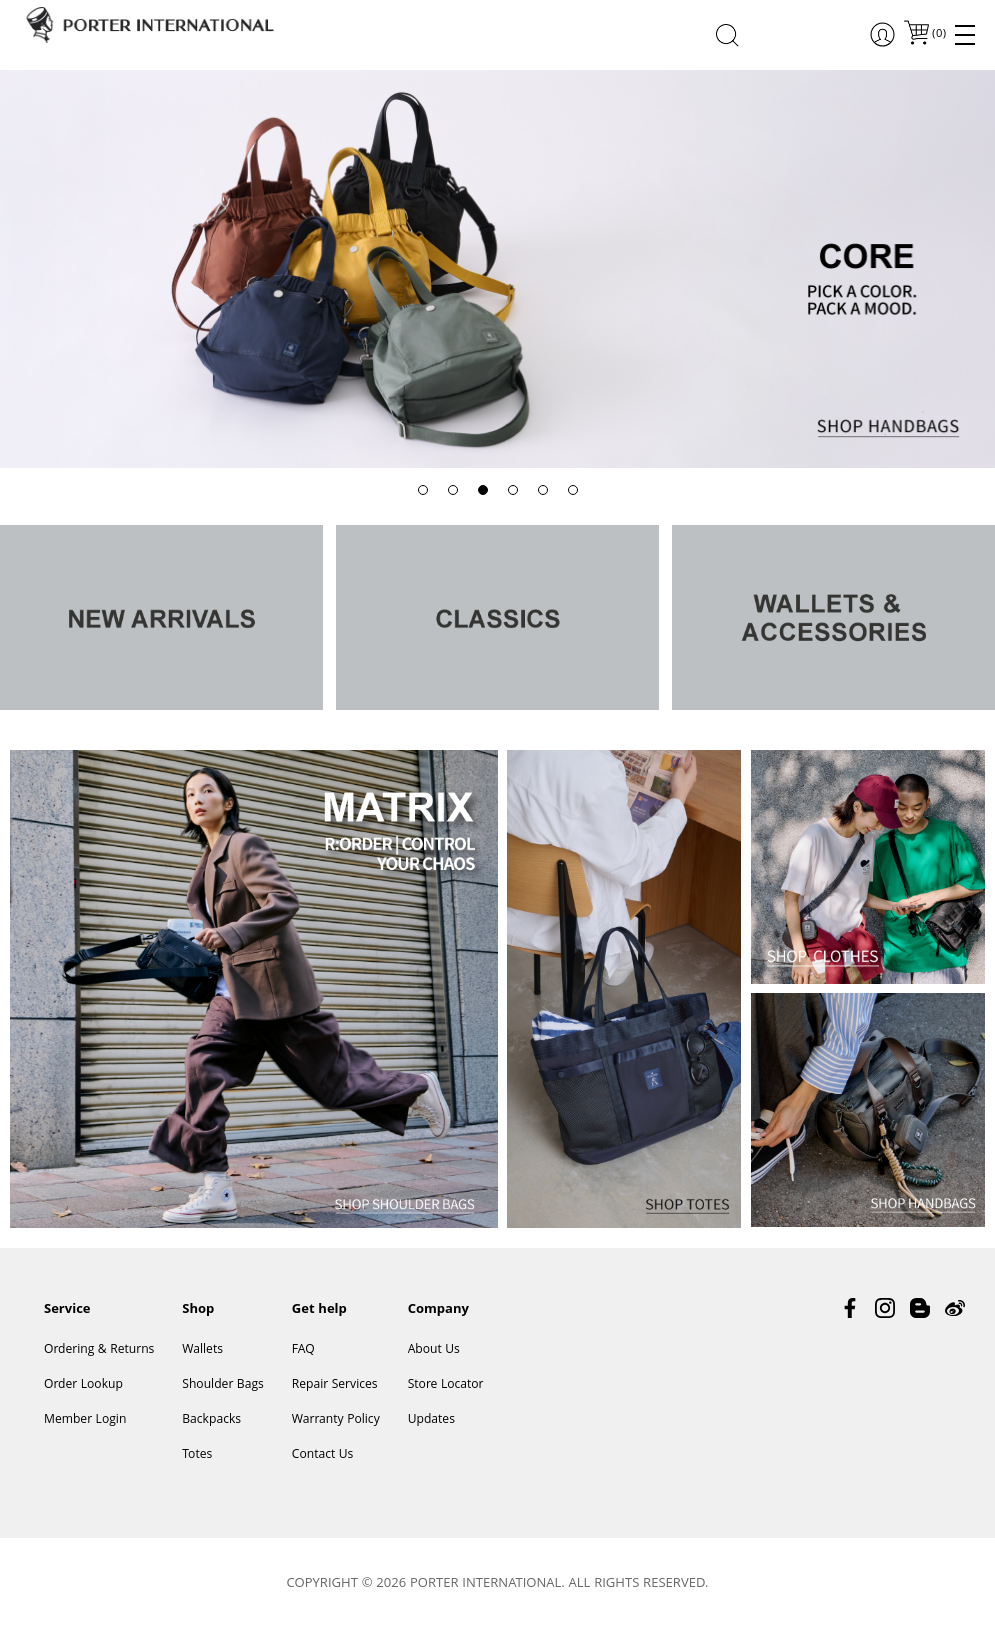 Image resolution: width=995 pixels, height=1631 pixels. Describe the element at coordinates (197, 1455) in the screenshot. I see `Totes` at that location.